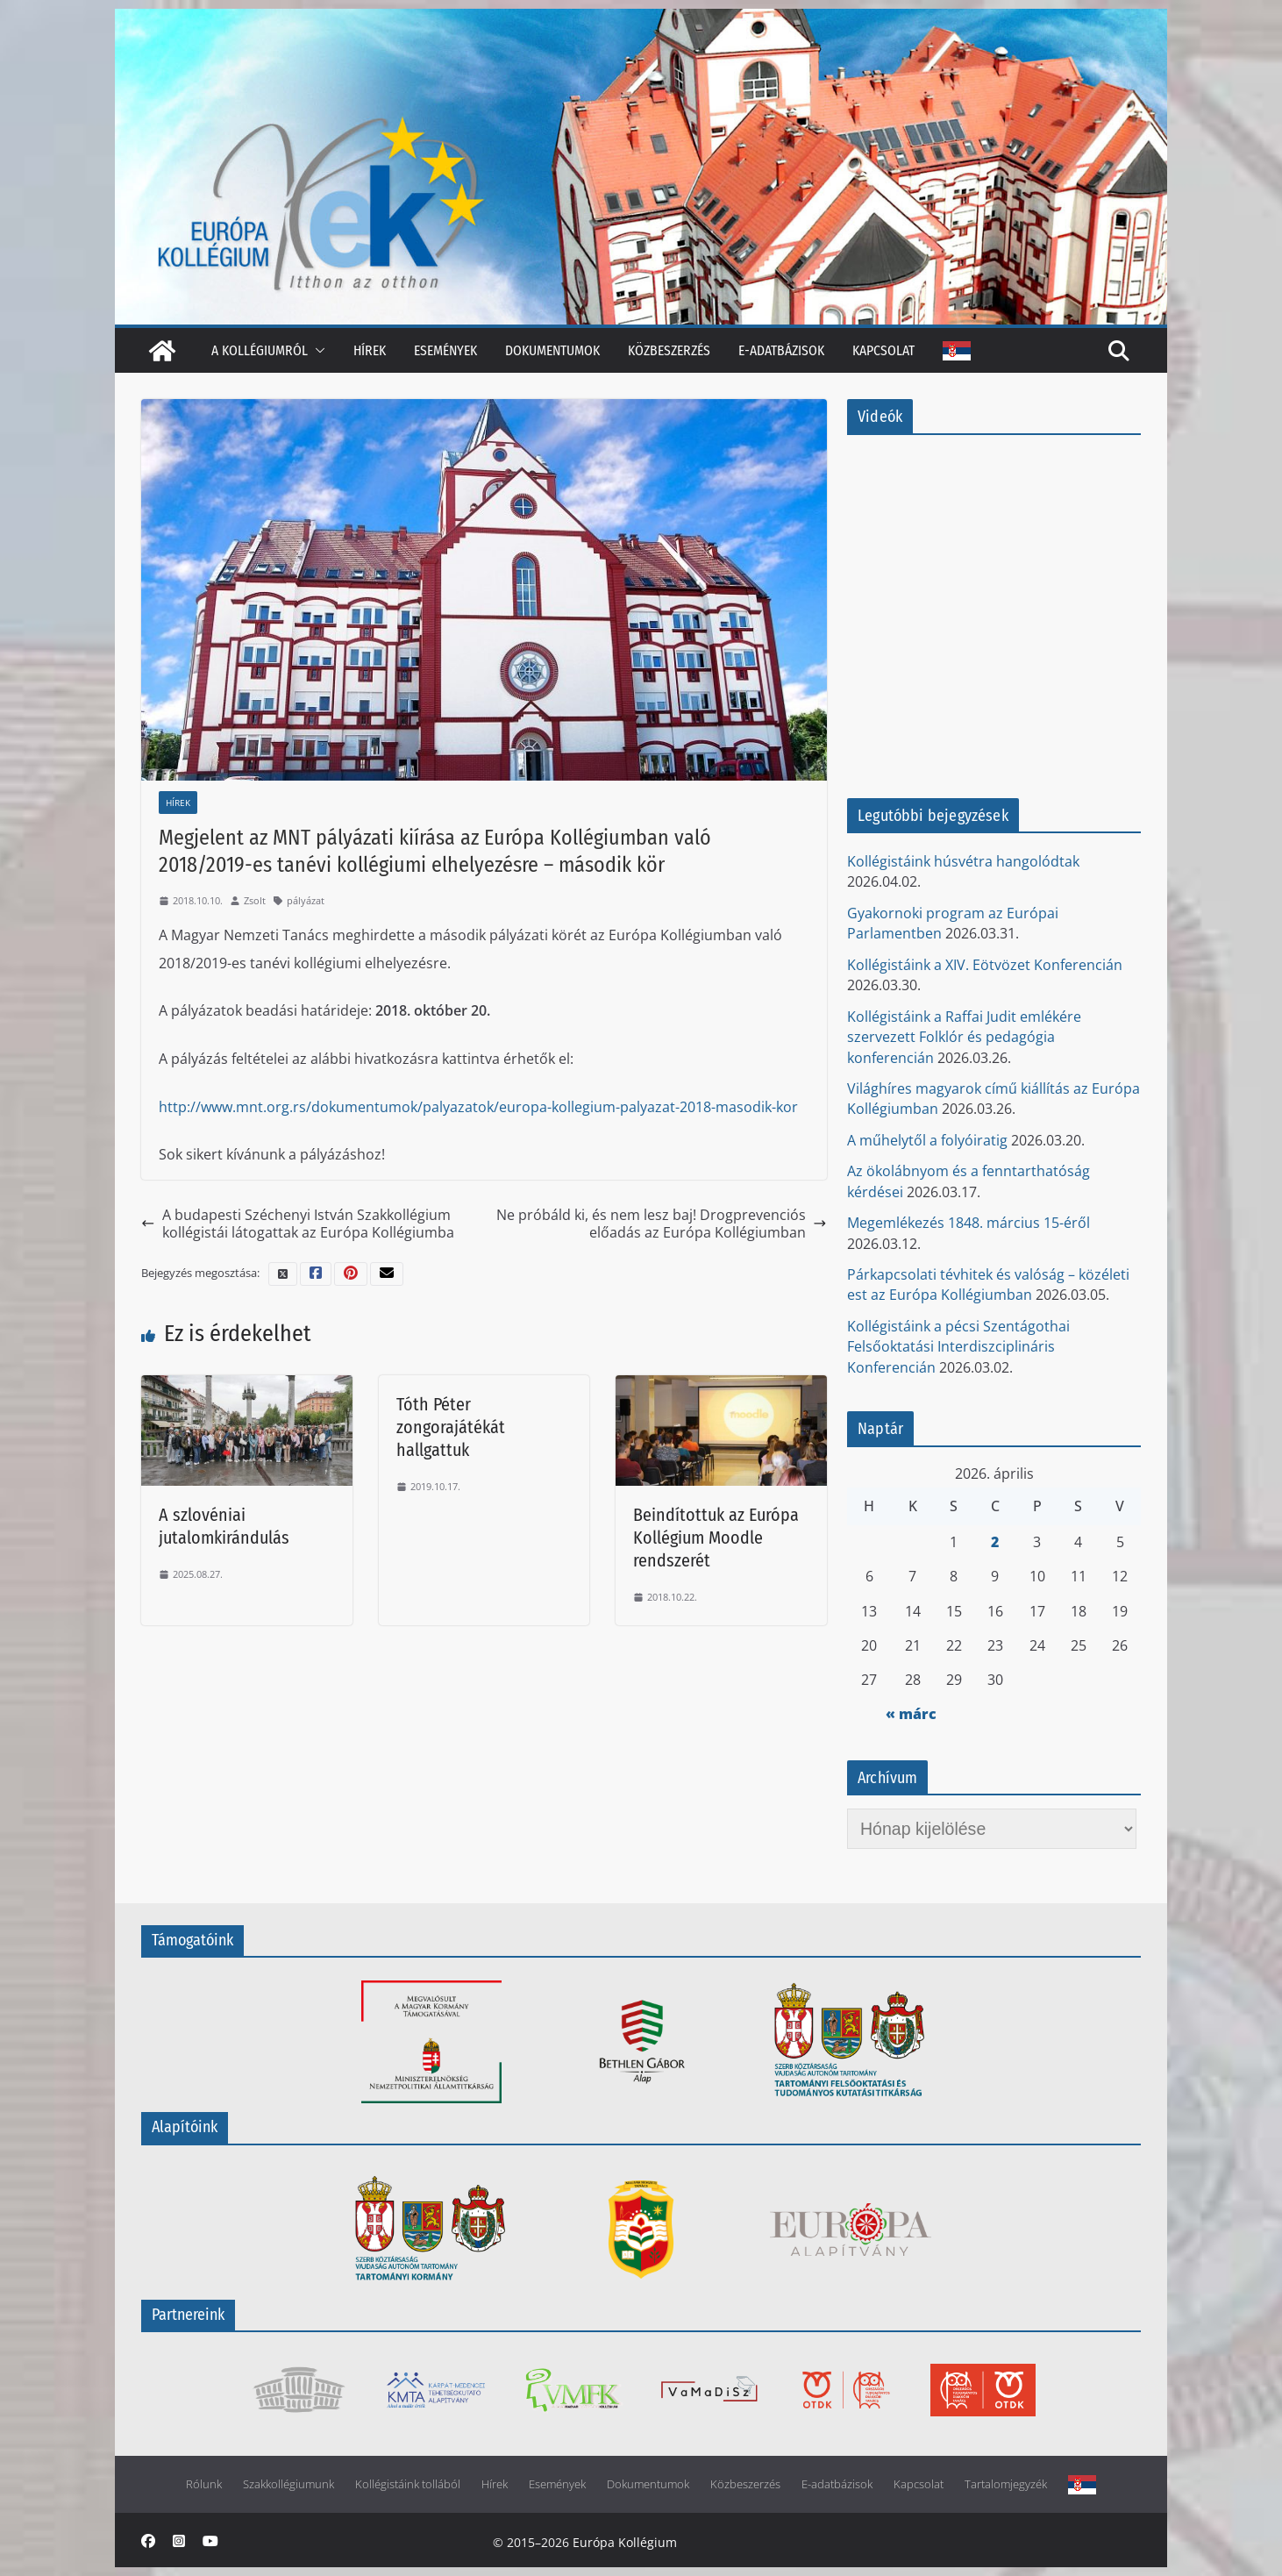 Image resolution: width=1282 pixels, height=2576 pixels. Describe the element at coordinates (204, 2484) in the screenshot. I see `Rólunk` at that location.